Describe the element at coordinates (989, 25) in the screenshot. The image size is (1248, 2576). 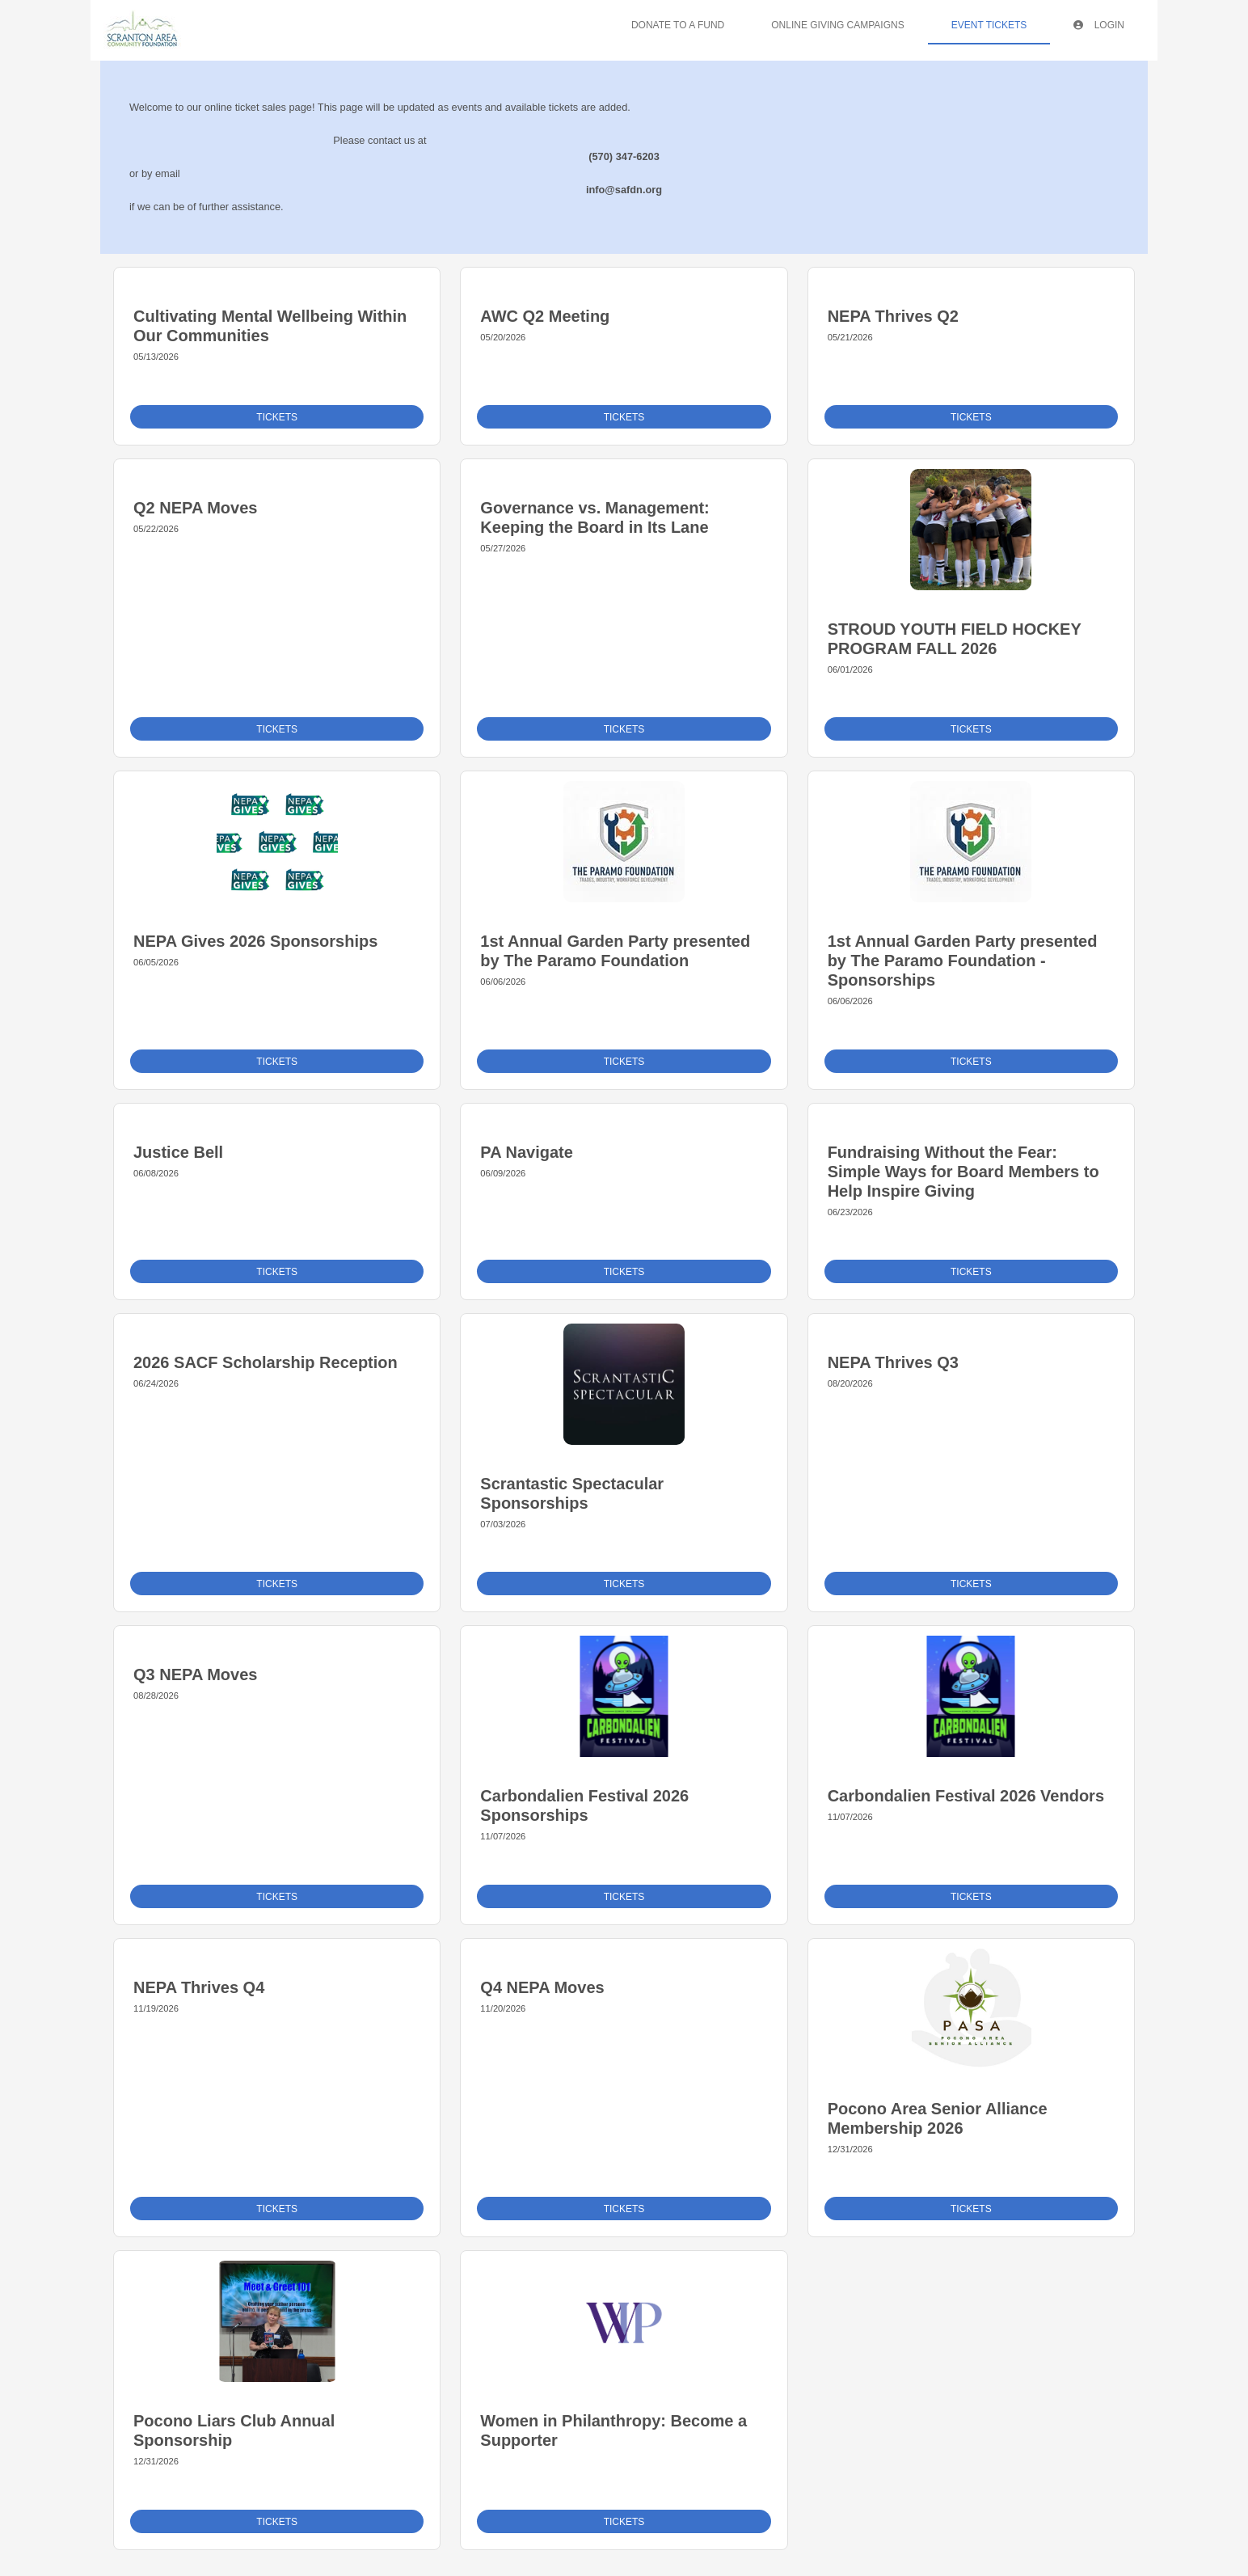
I see `Event Tickets` at that location.